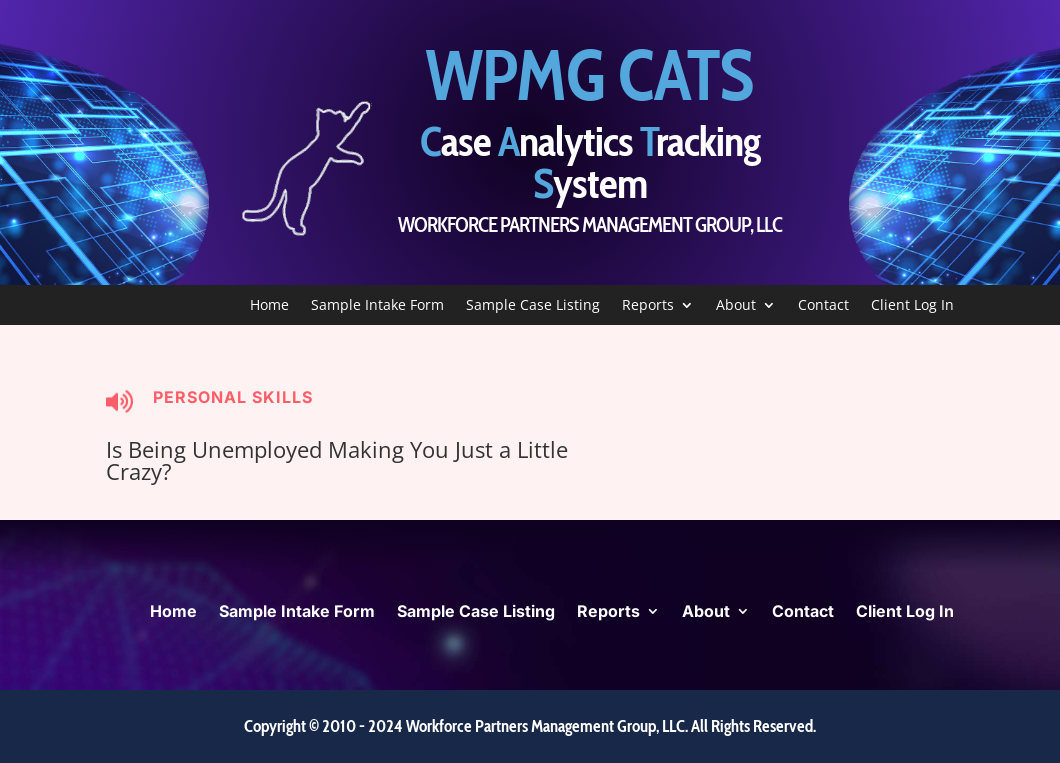 This screenshot has width=1060, height=763. I want to click on Client Log In, so click(912, 306).